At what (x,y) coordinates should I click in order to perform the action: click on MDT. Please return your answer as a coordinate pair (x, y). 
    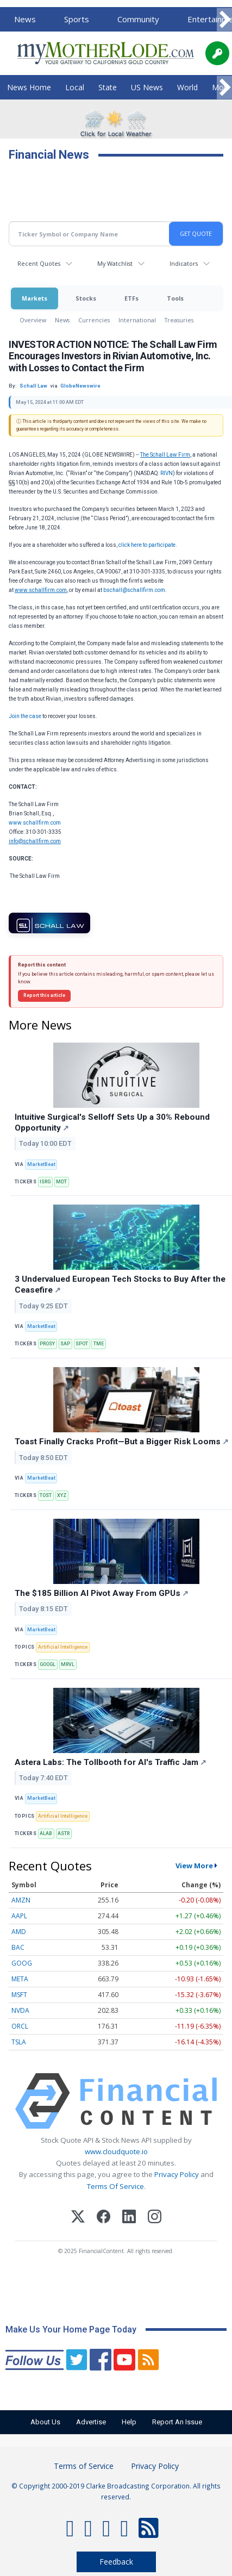
    Looking at the image, I should click on (61, 1181).